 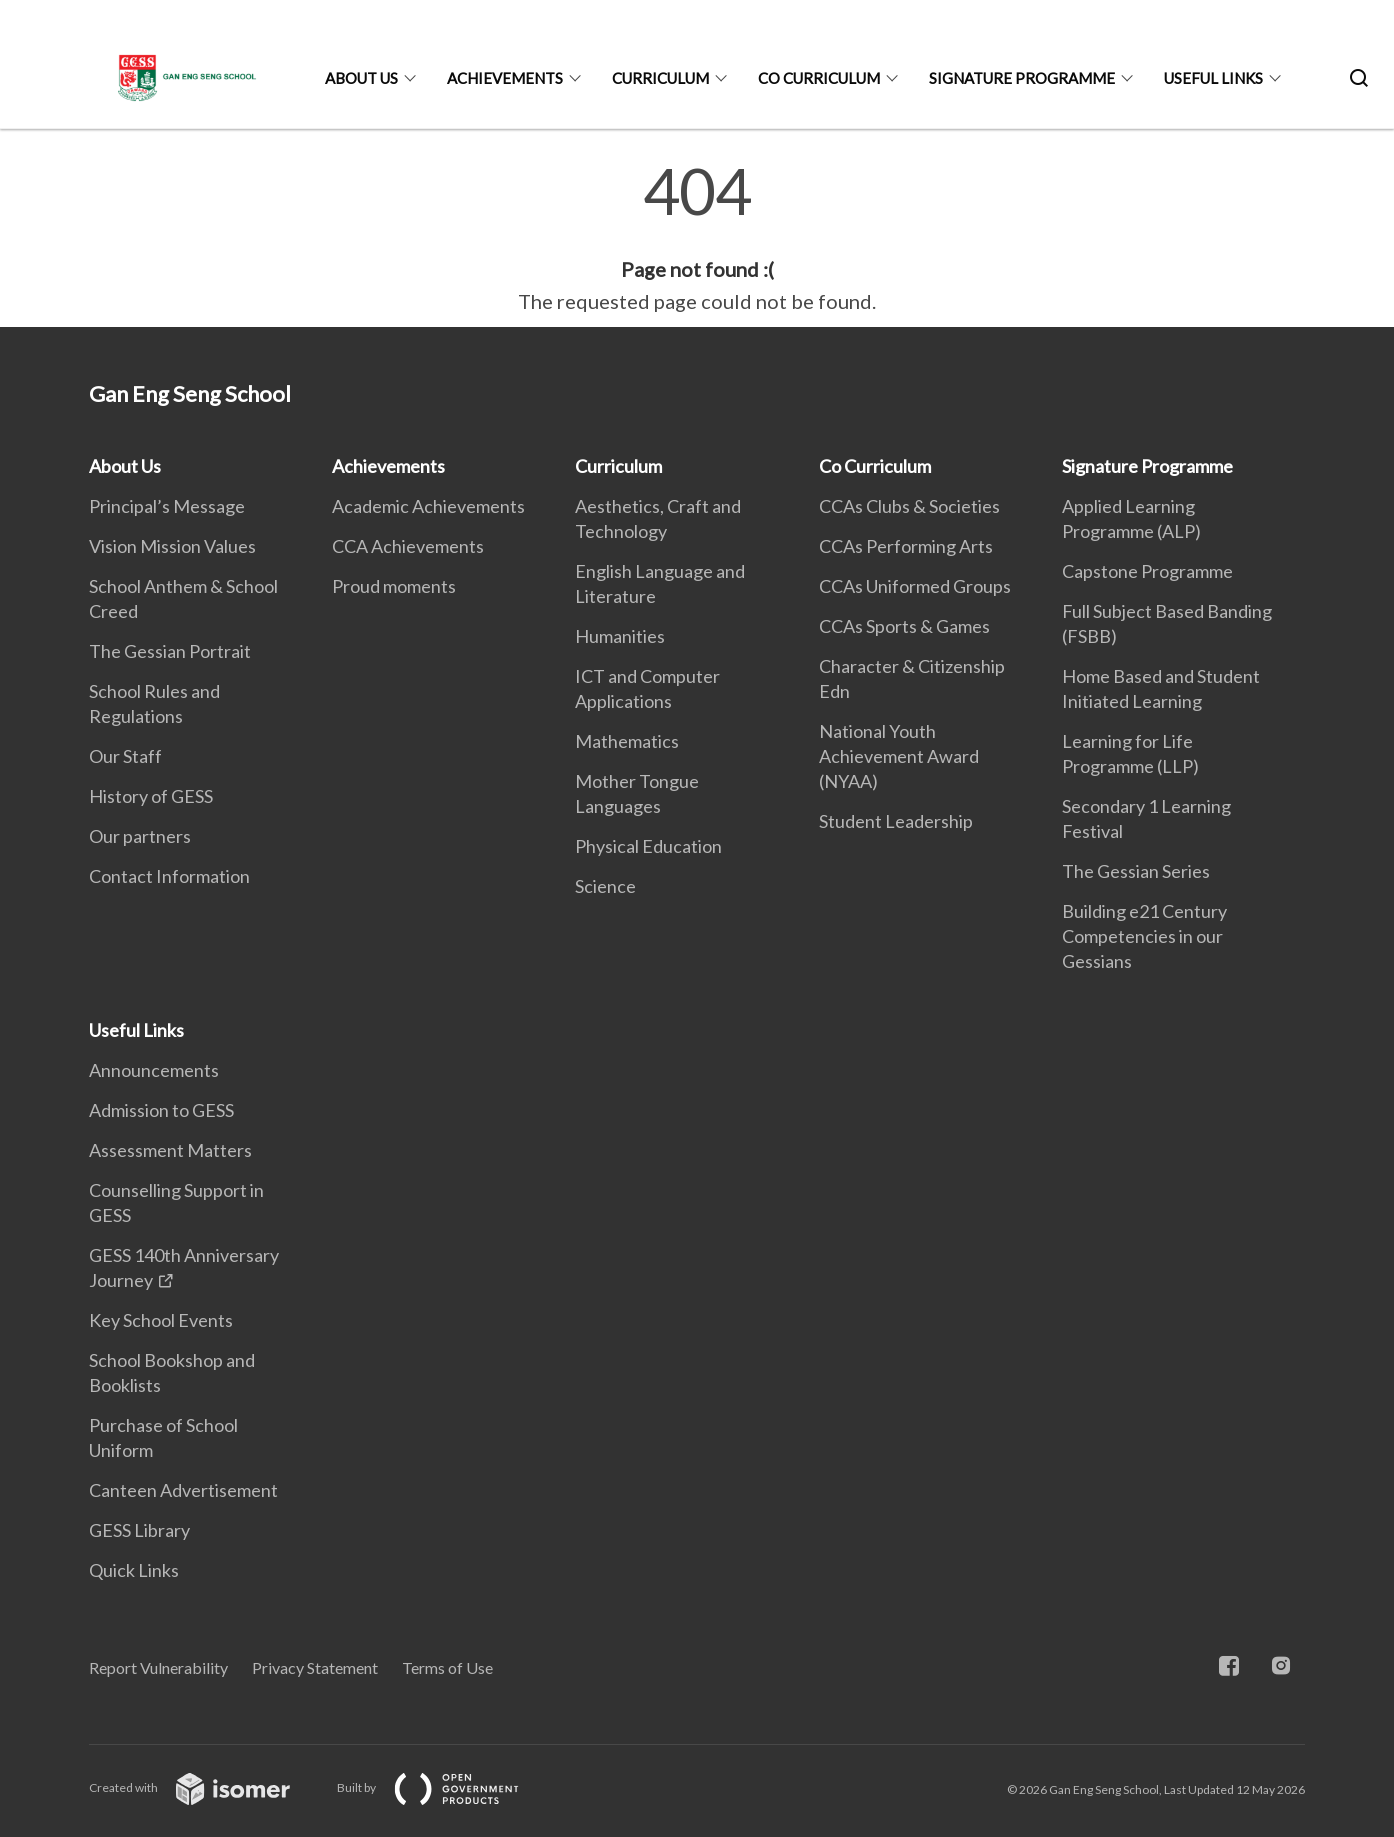 What do you see at coordinates (169, 876) in the screenshot?
I see `Contact Information` at bounding box center [169, 876].